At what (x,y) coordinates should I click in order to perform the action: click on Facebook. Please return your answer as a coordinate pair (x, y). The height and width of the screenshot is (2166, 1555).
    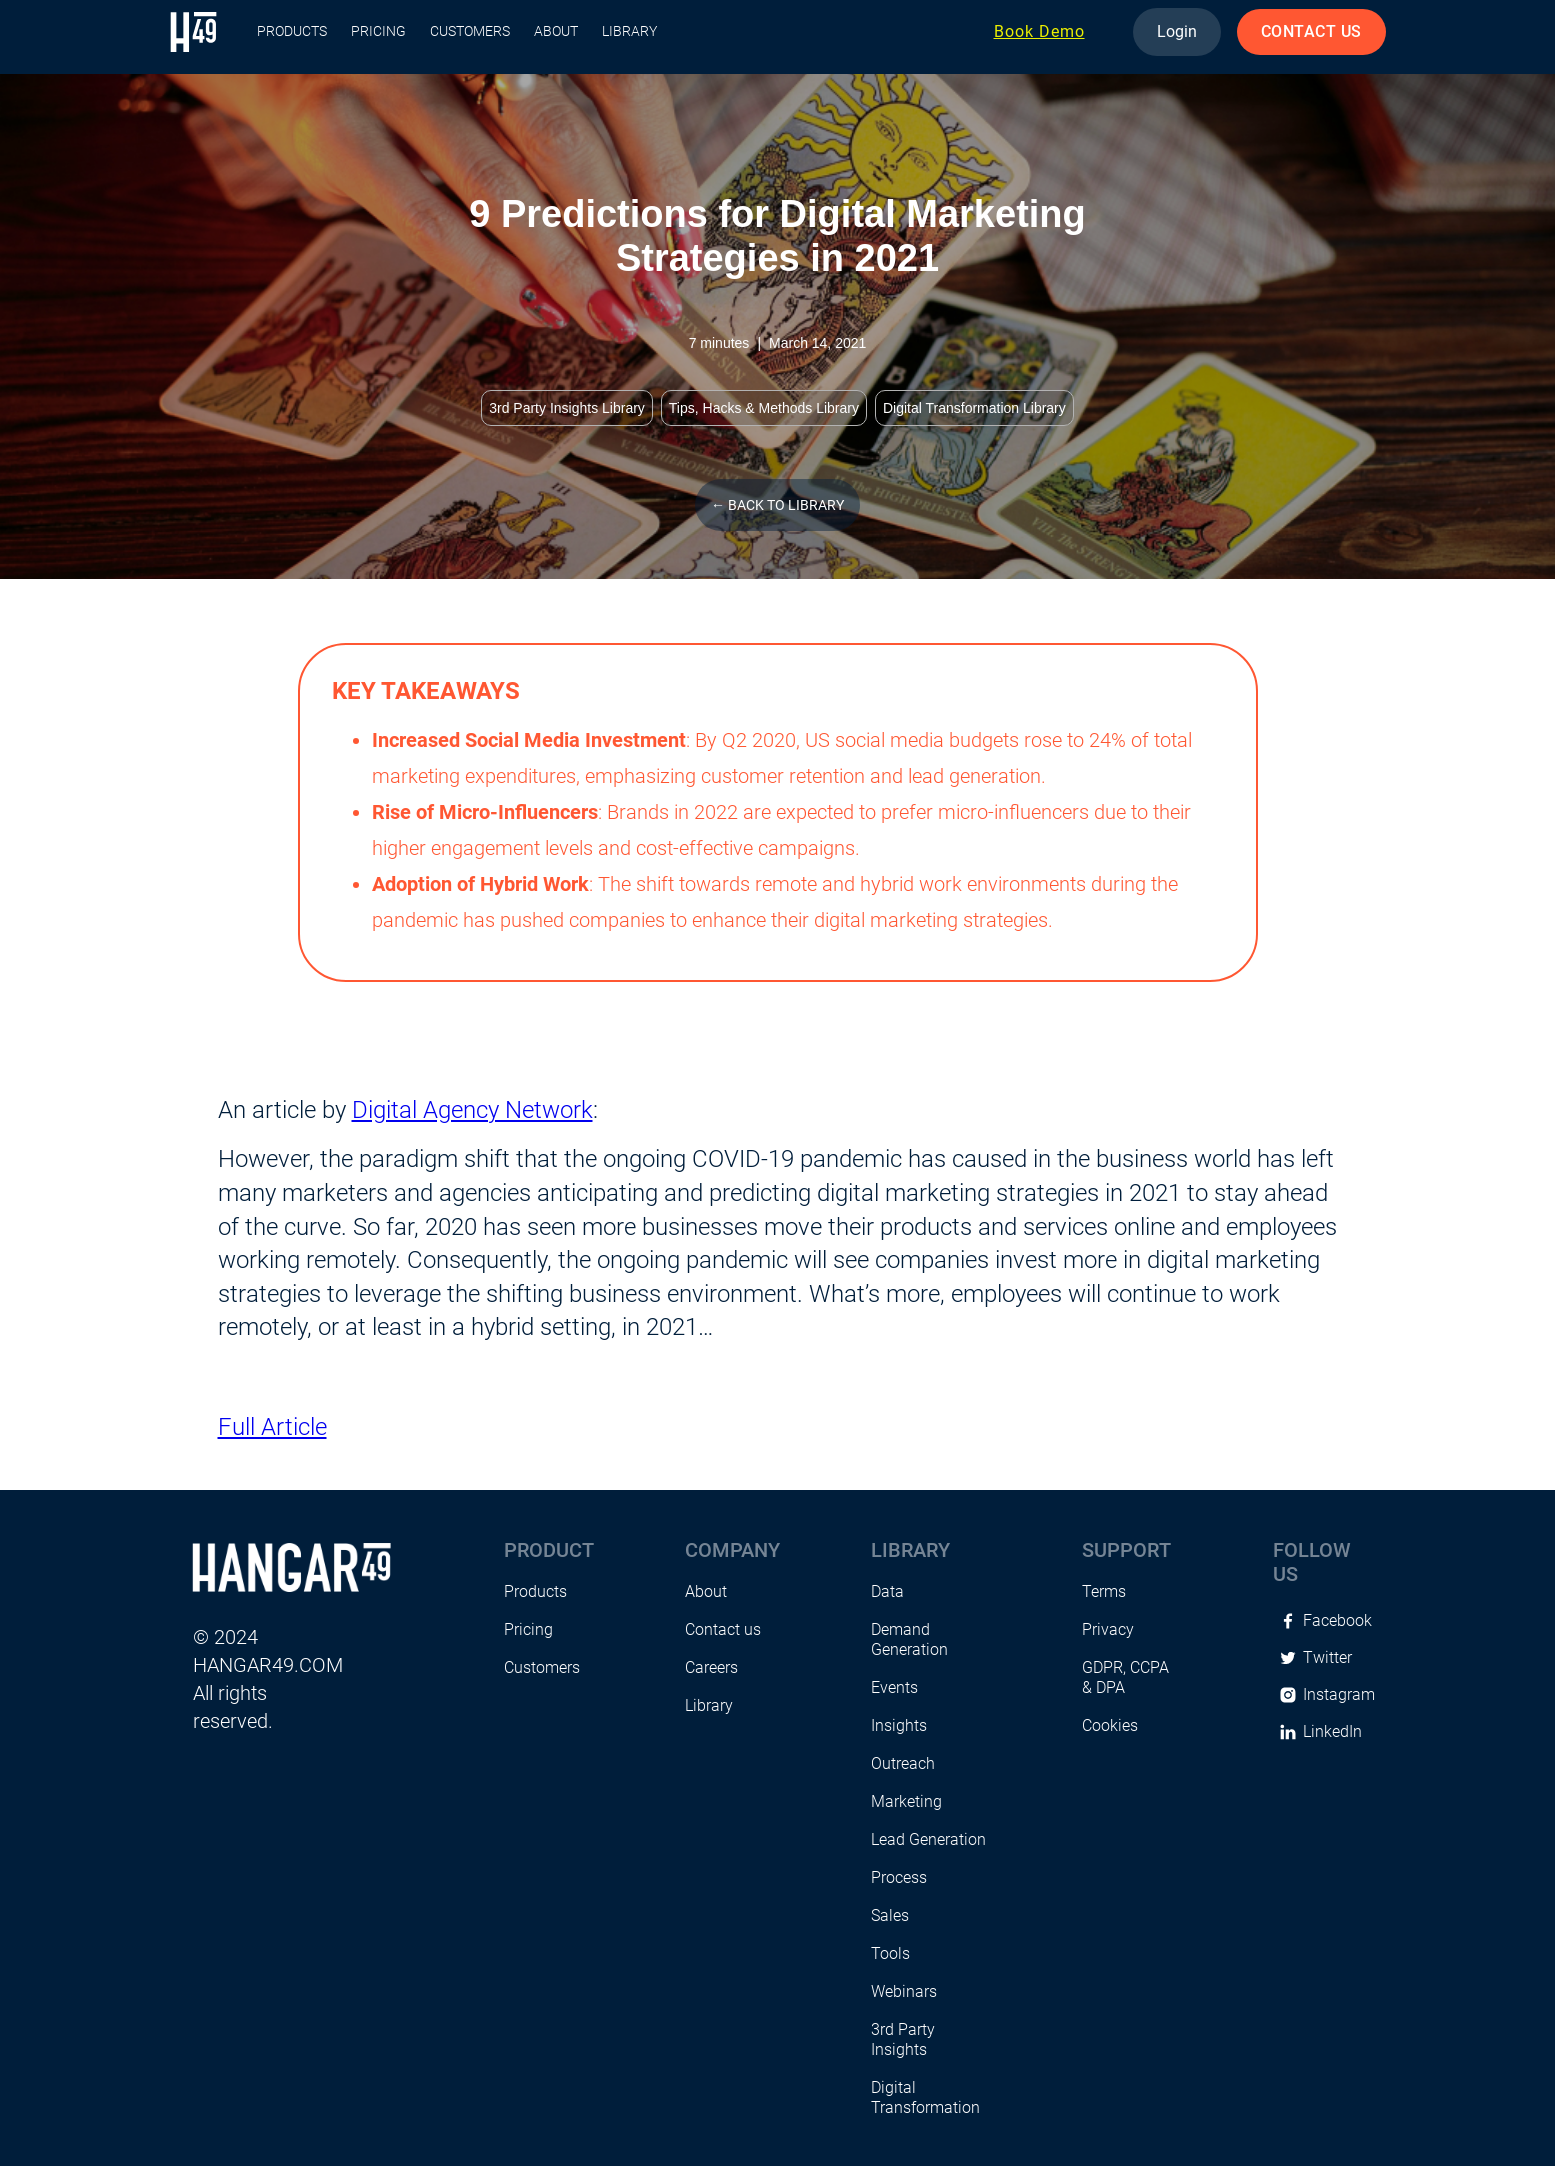
    Looking at the image, I should click on (1337, 1620).